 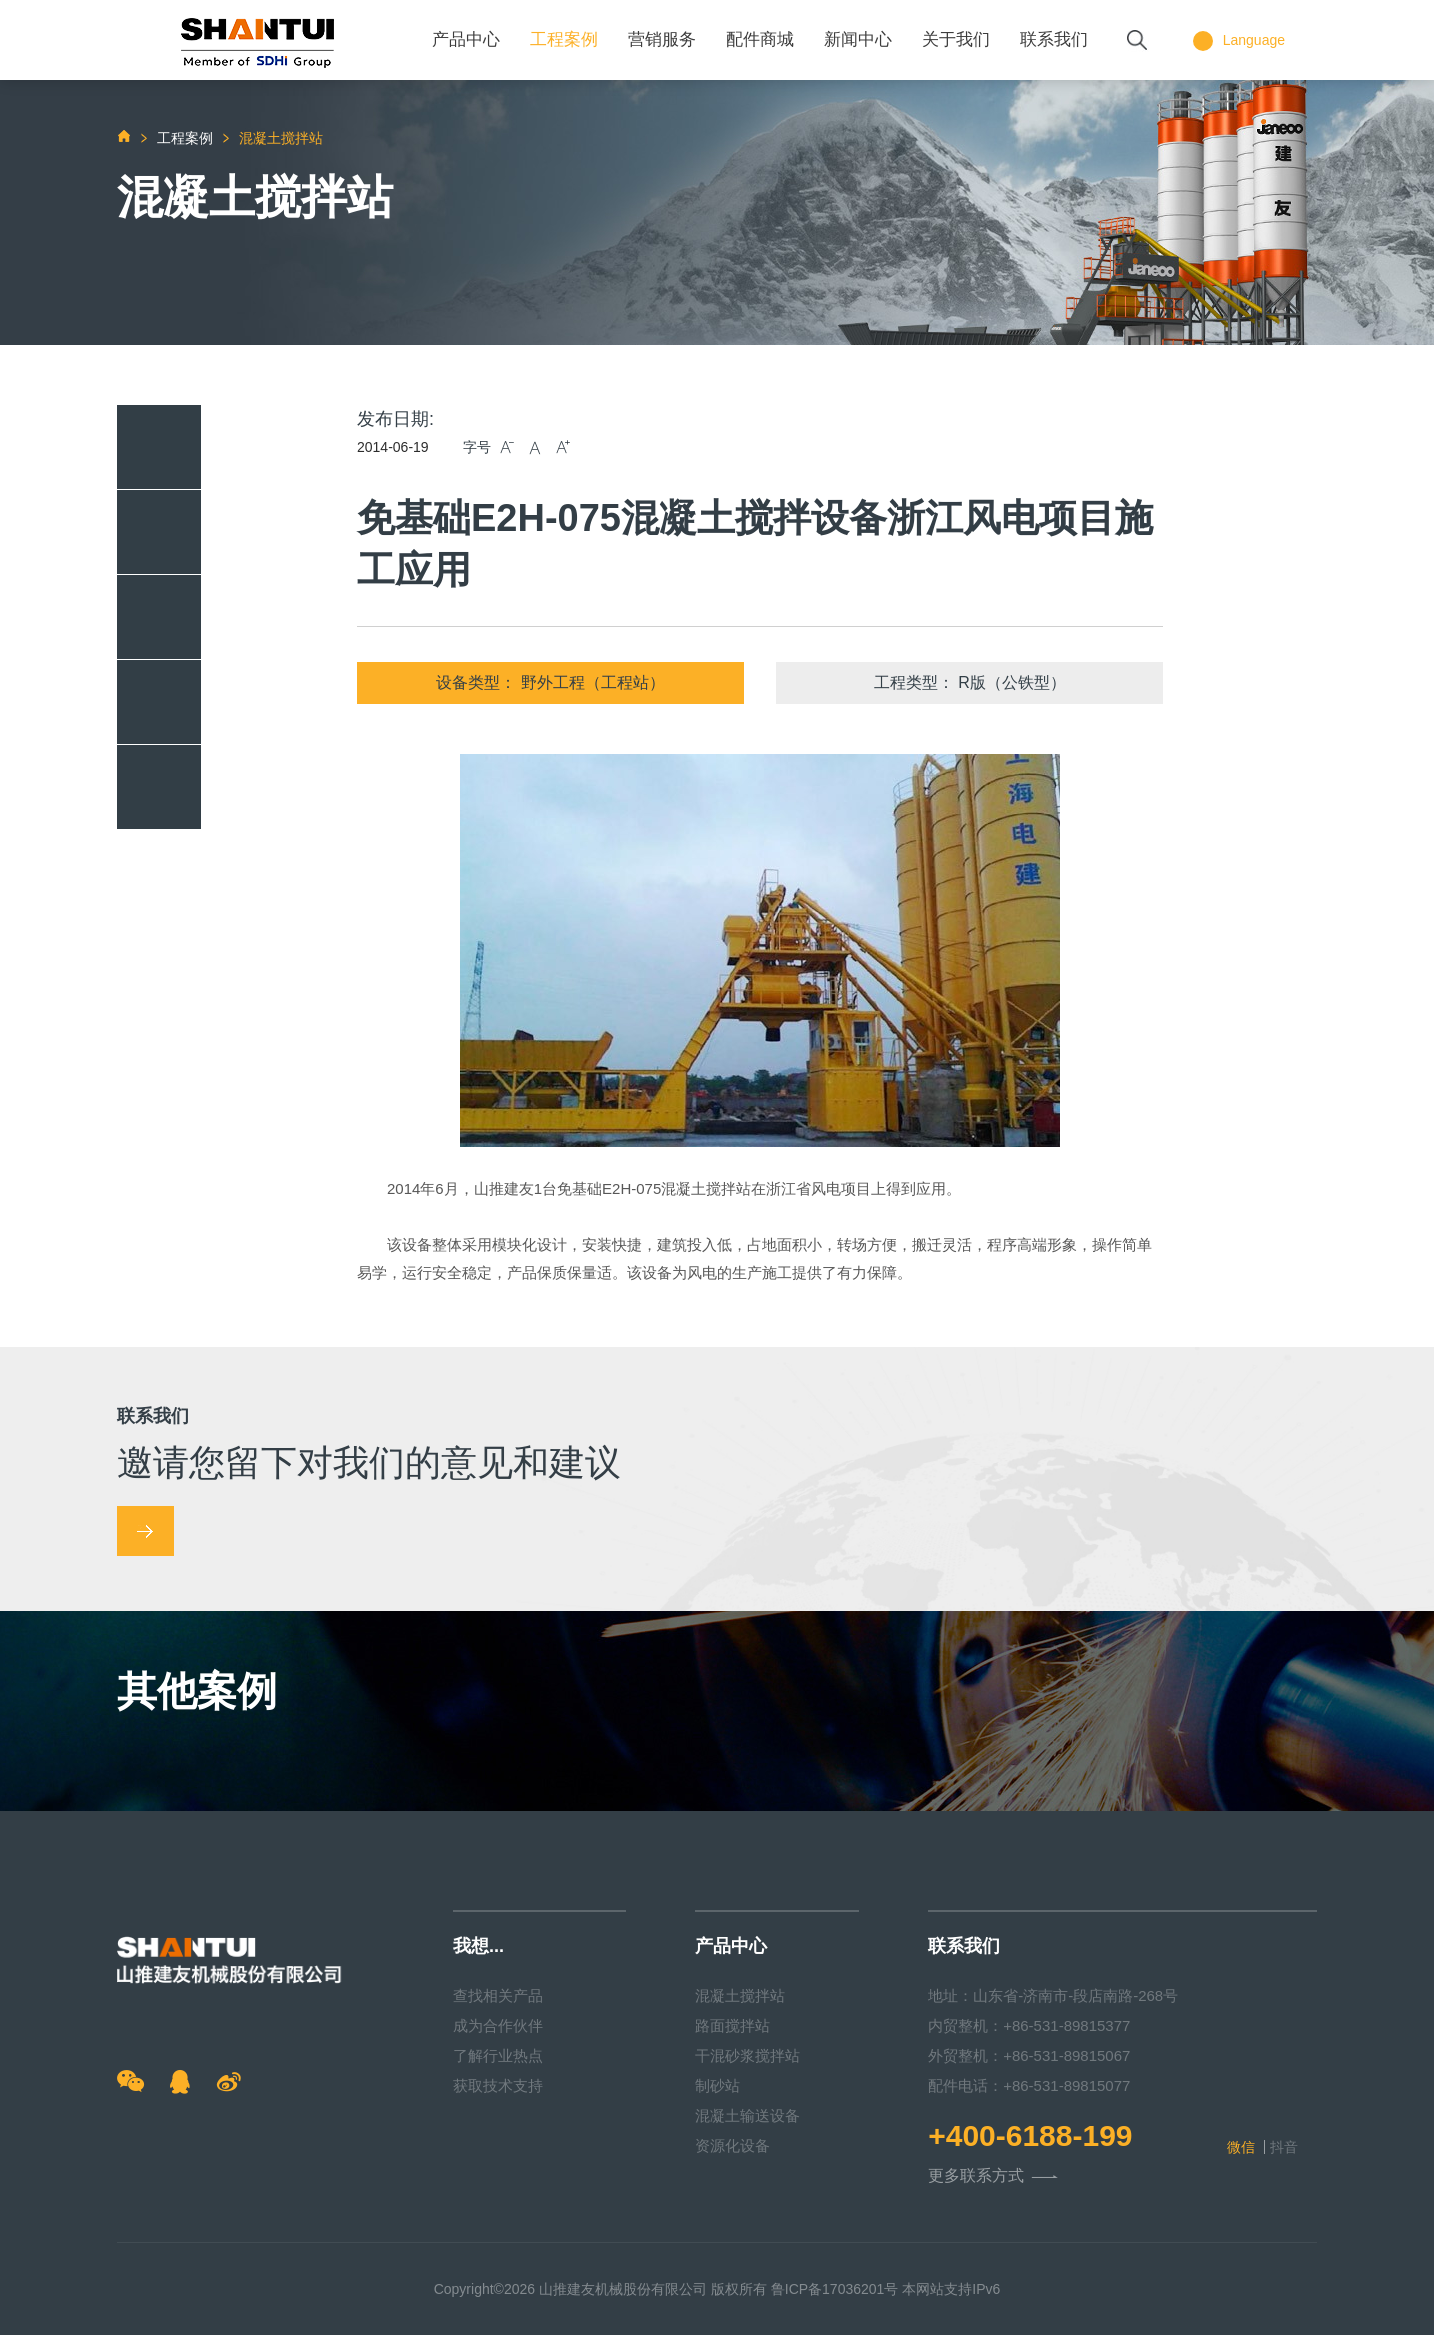 What do you see at coordinates (478, 1946) in the screenshot?
I see `我想...` at bounding box center [478, 1946].